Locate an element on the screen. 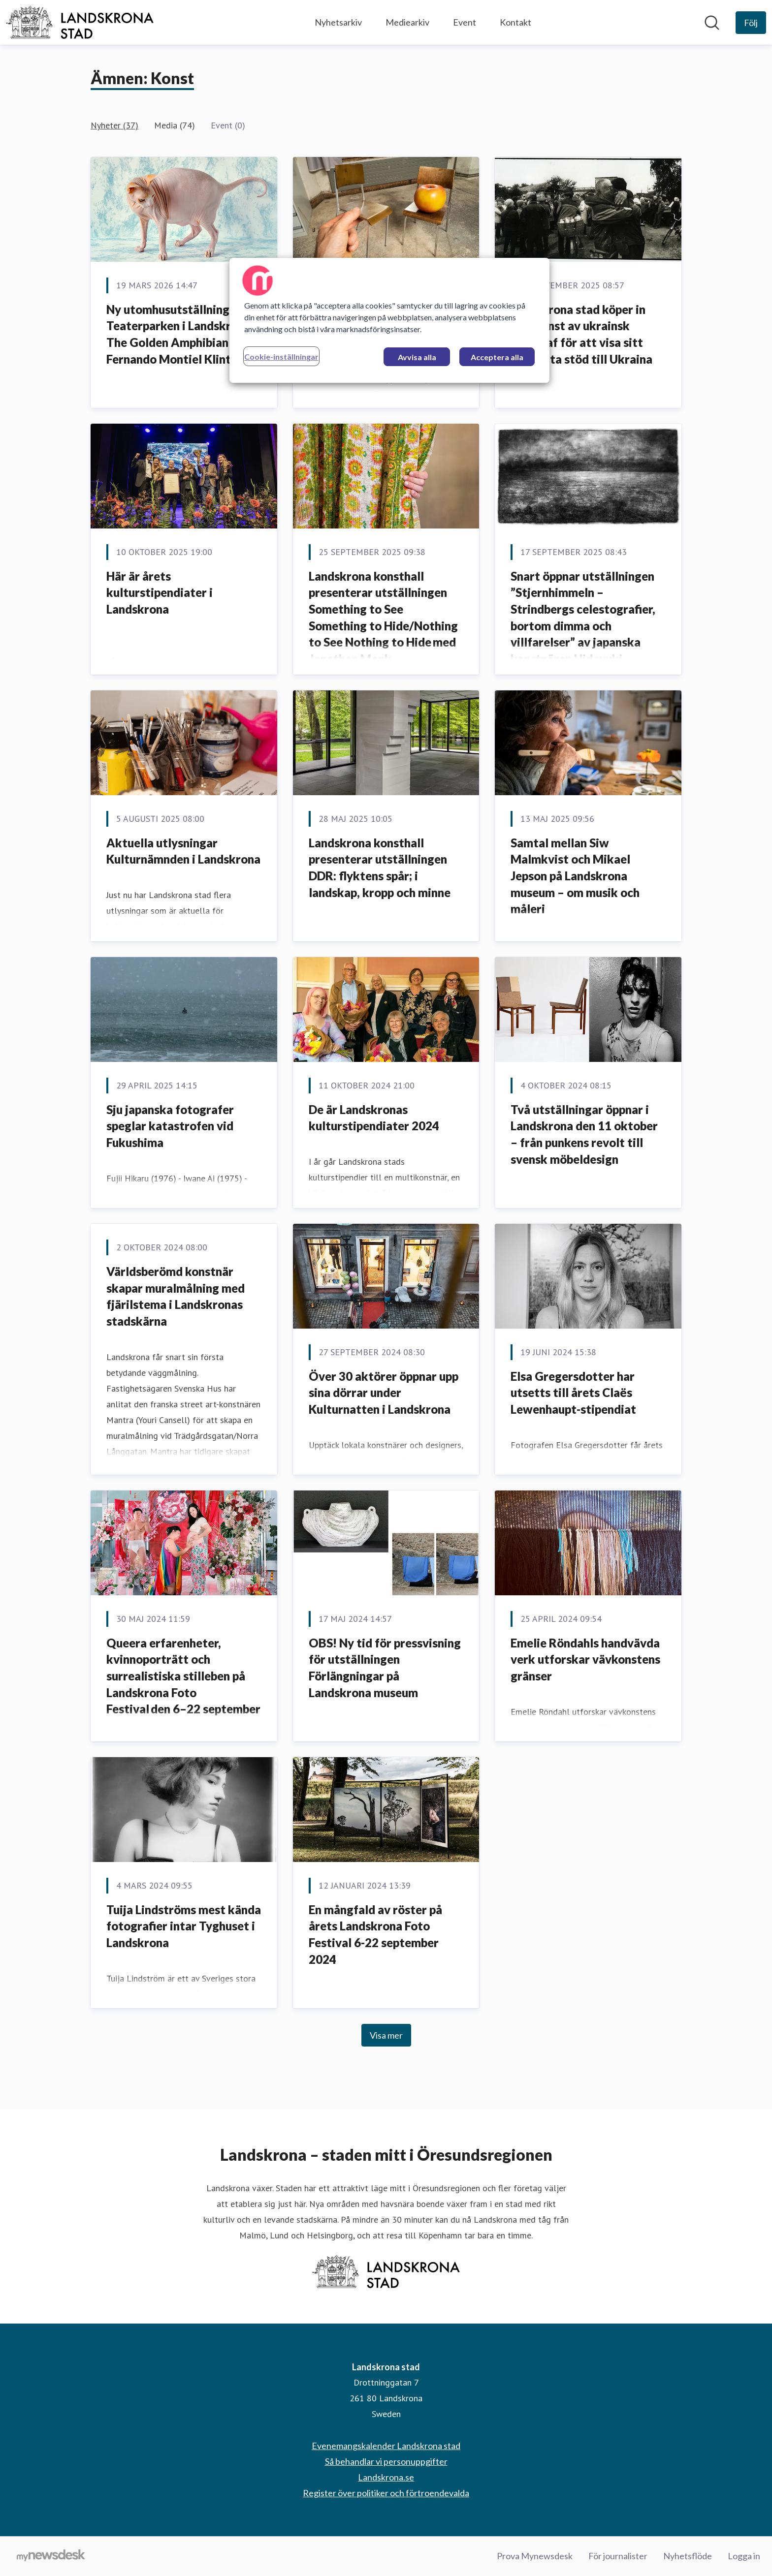  Så behandlar vi personuppgifter [Så behandlar vi personuppgifter (öppnas i nytt fönster)] is located at coordinates (386, 2461).